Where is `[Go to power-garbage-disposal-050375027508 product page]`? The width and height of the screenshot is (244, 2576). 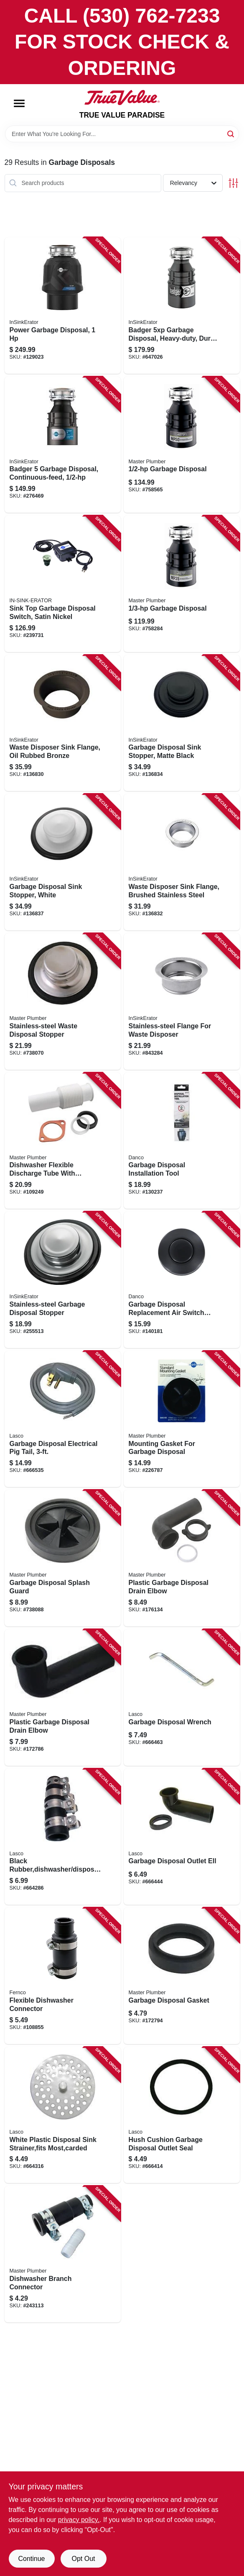
[Go to power-garbage-disposal-050375027508 product page] is located at coordinates (63, 305).